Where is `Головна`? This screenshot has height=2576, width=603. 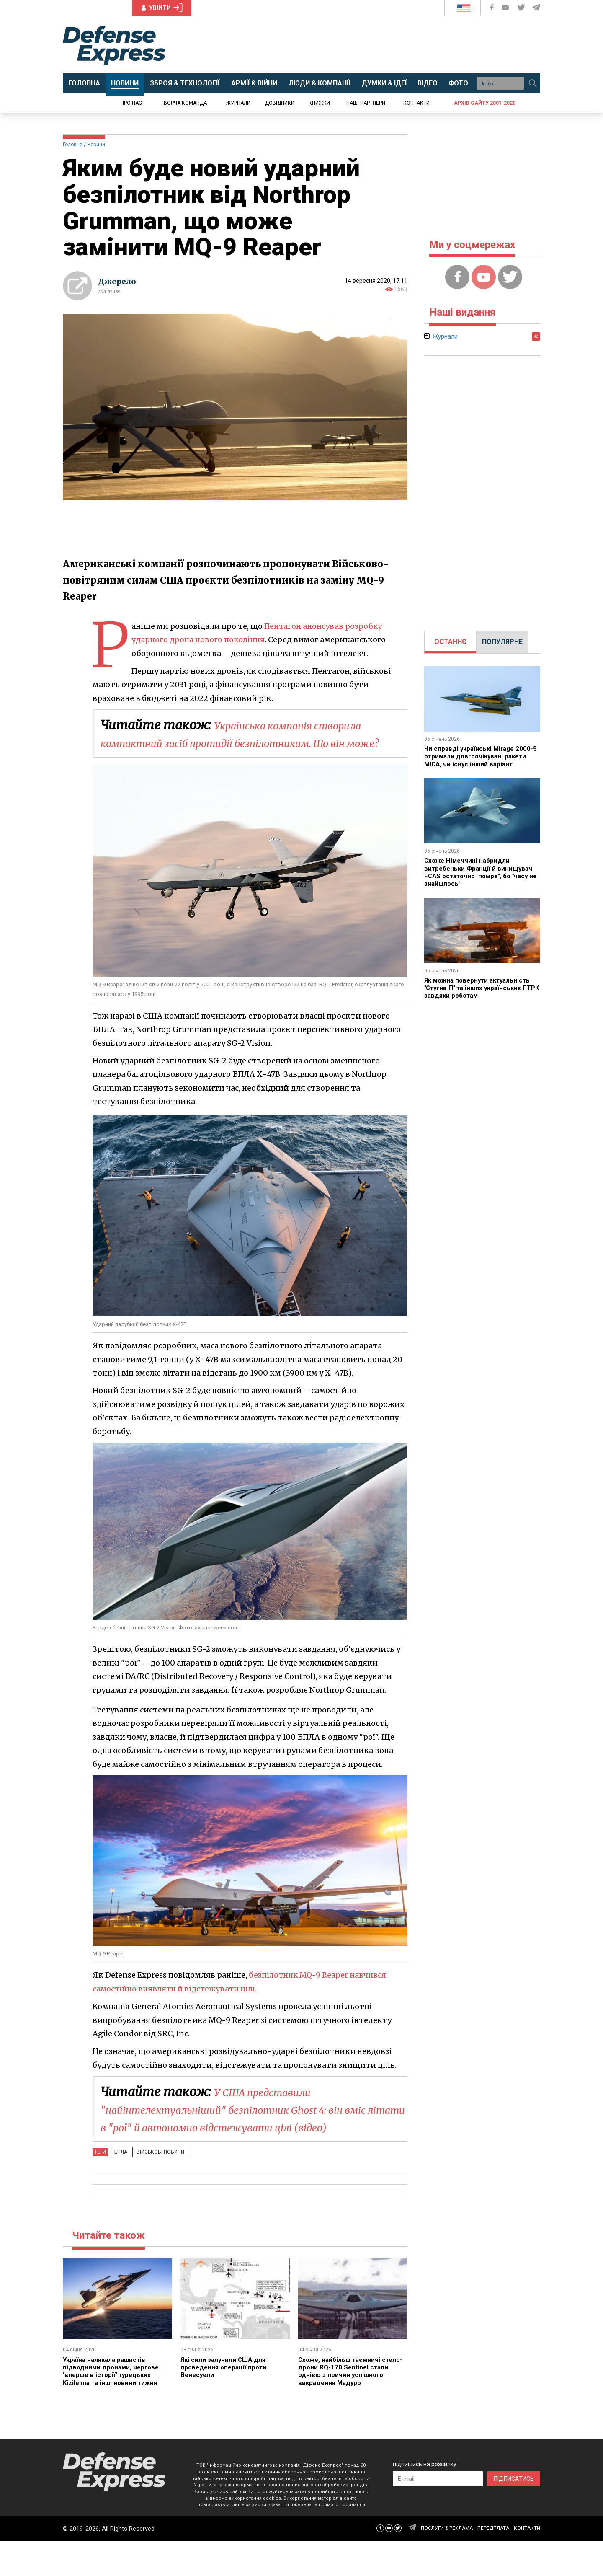
Головна is located at coordinates (72, 144).